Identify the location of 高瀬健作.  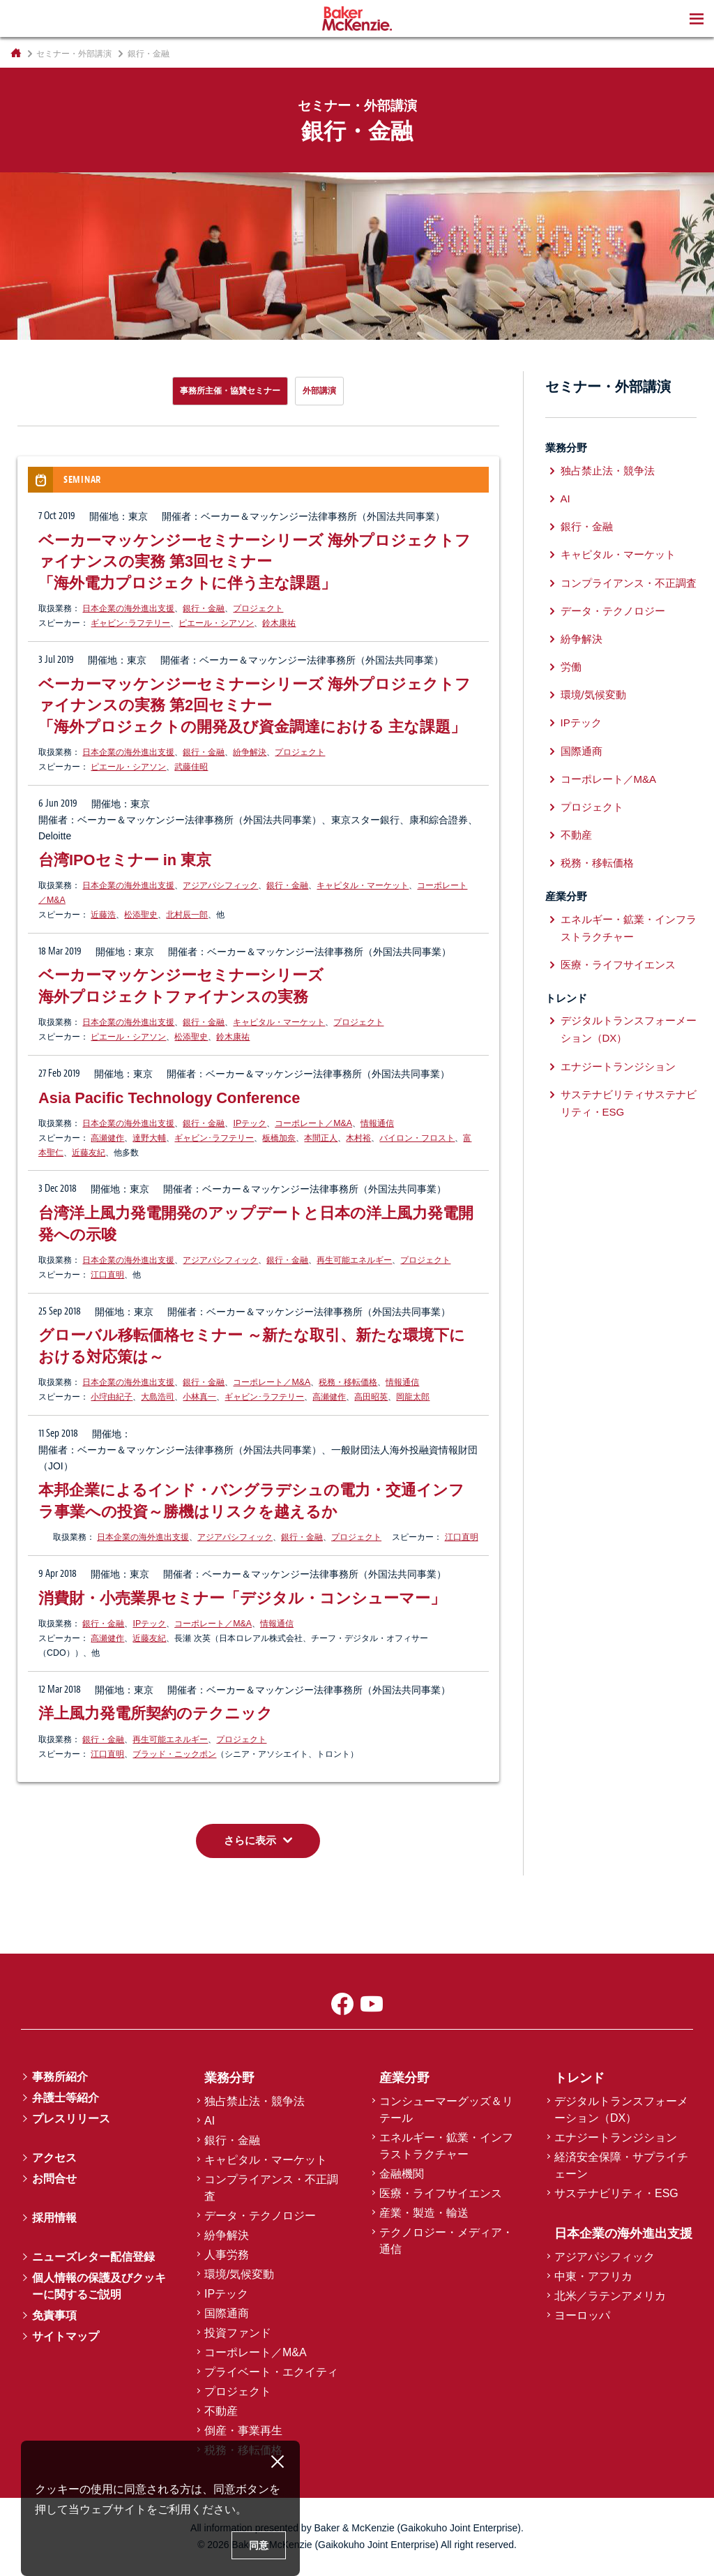
(107, 1138).